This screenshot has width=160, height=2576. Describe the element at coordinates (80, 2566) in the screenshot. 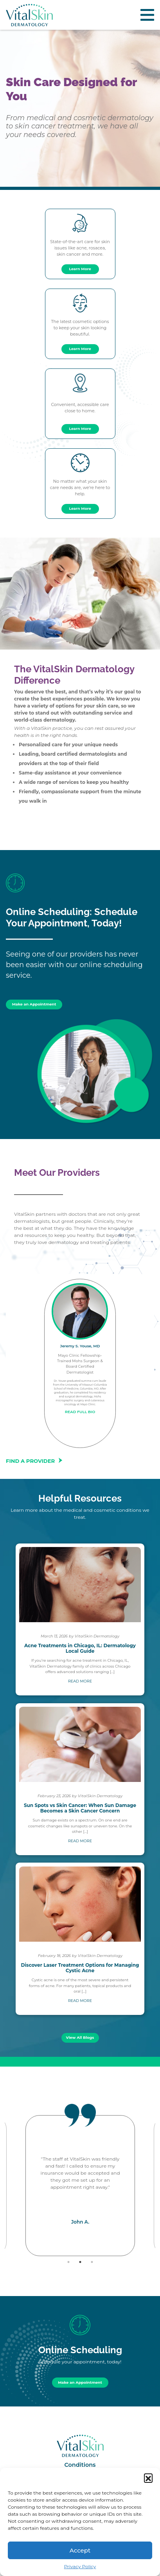

I see `Privacy Policy` at that location.